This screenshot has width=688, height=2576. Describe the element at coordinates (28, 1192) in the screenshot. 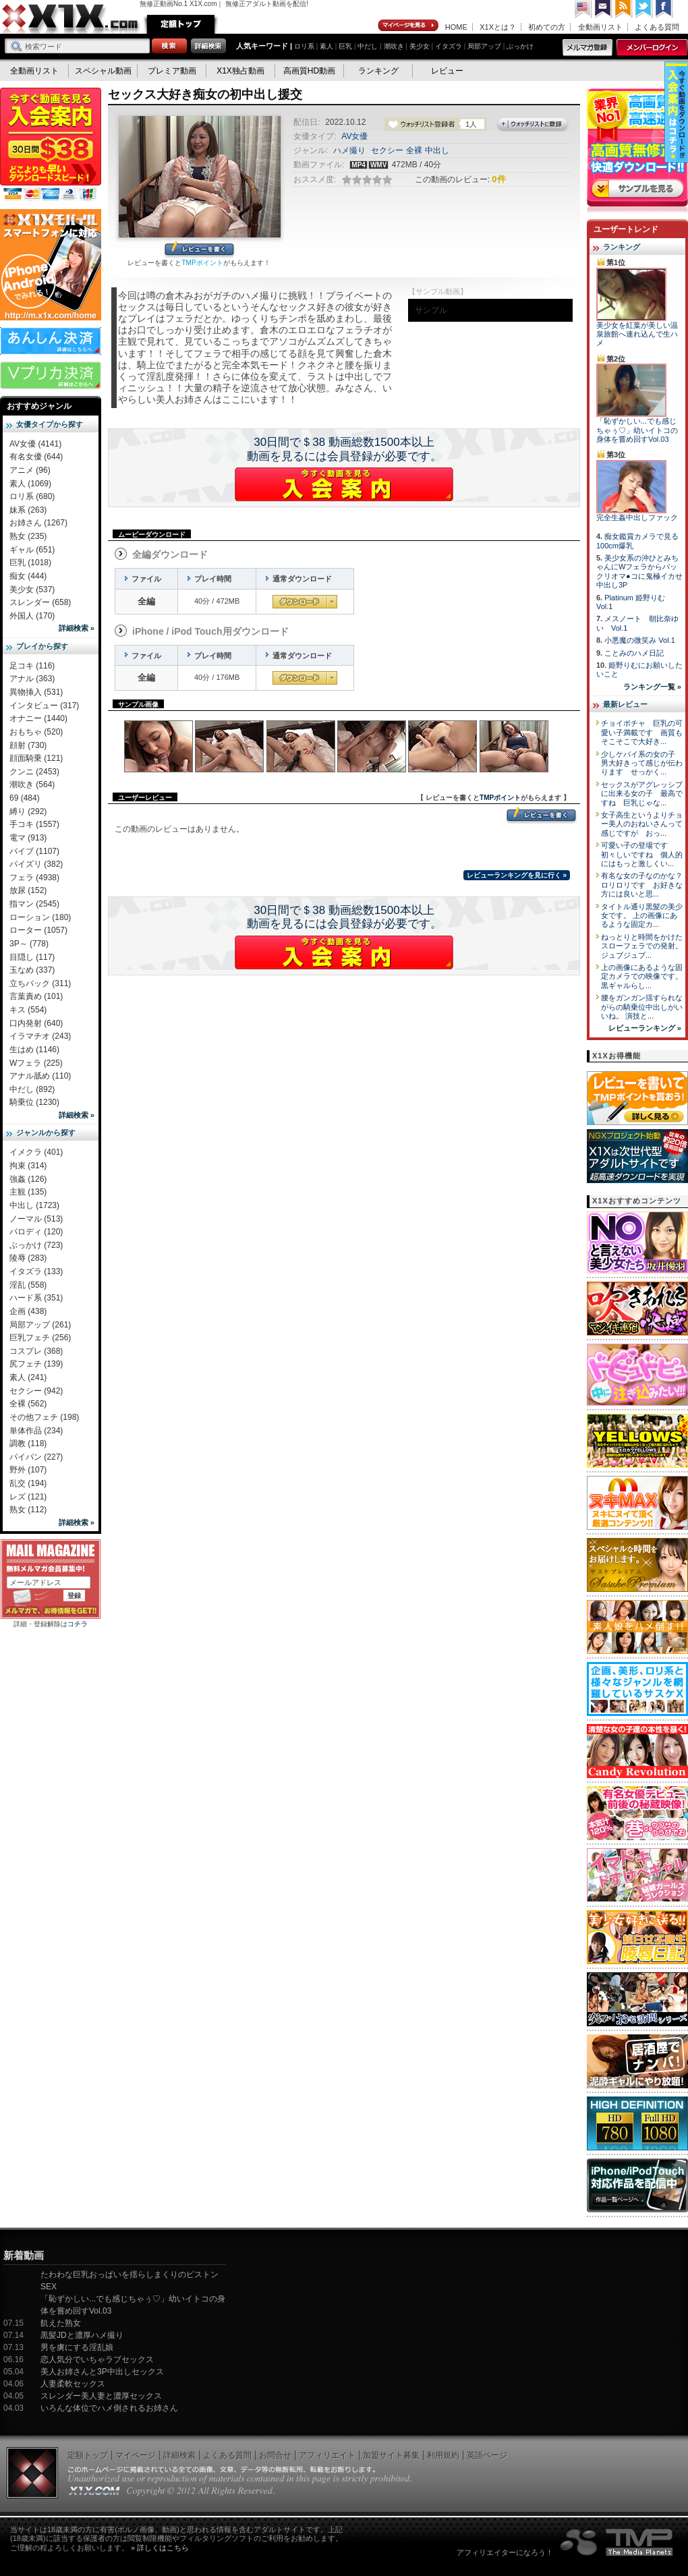

I see `主観 (135)` at that location.